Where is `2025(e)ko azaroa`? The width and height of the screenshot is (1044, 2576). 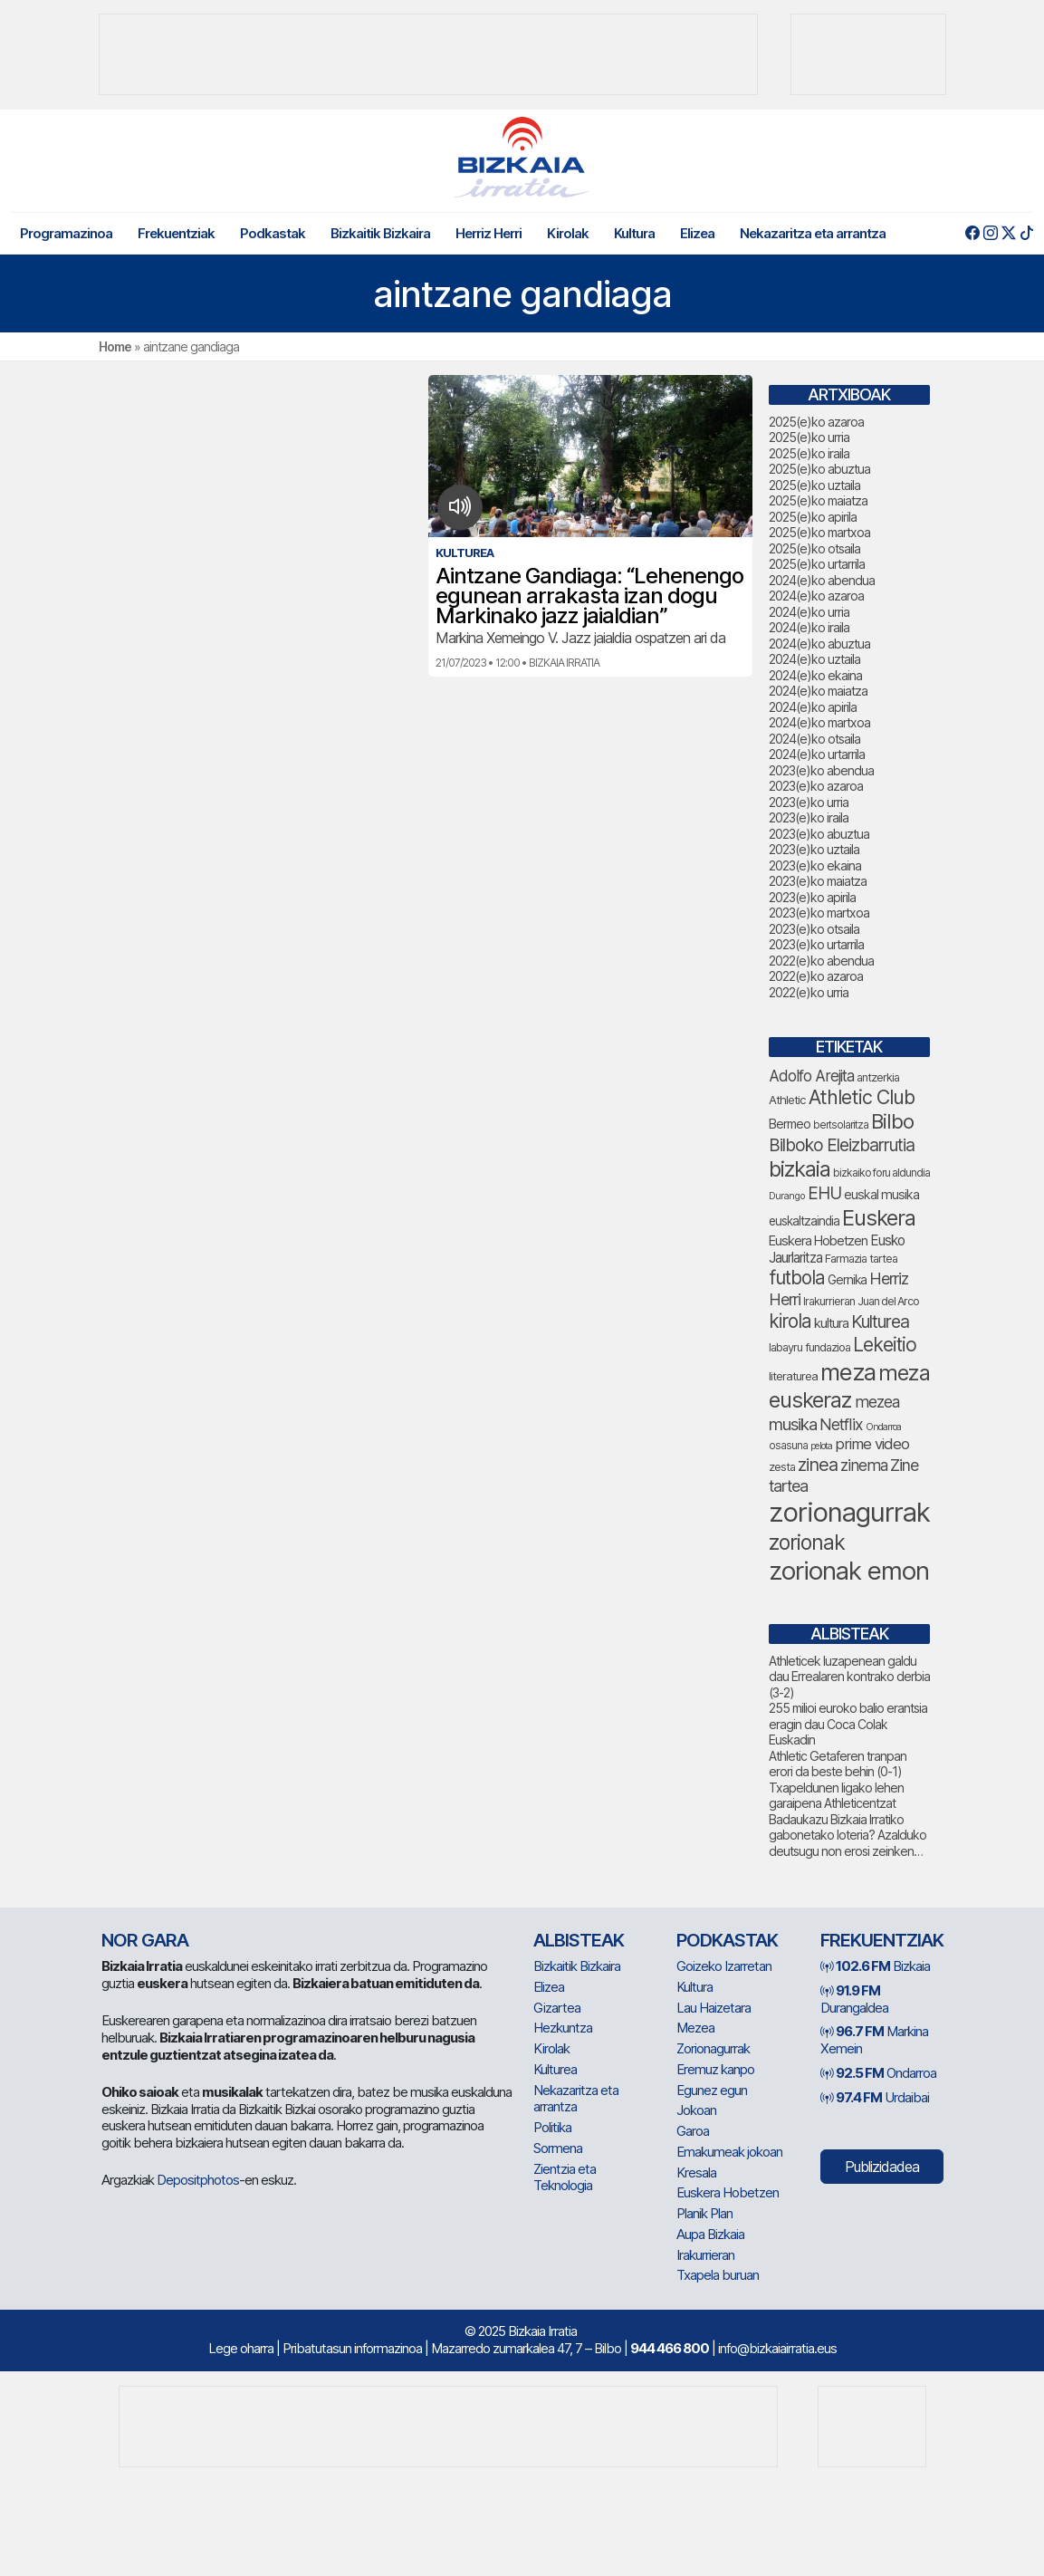
2025(e)ko azaroa is located at coordinates (816, 421).